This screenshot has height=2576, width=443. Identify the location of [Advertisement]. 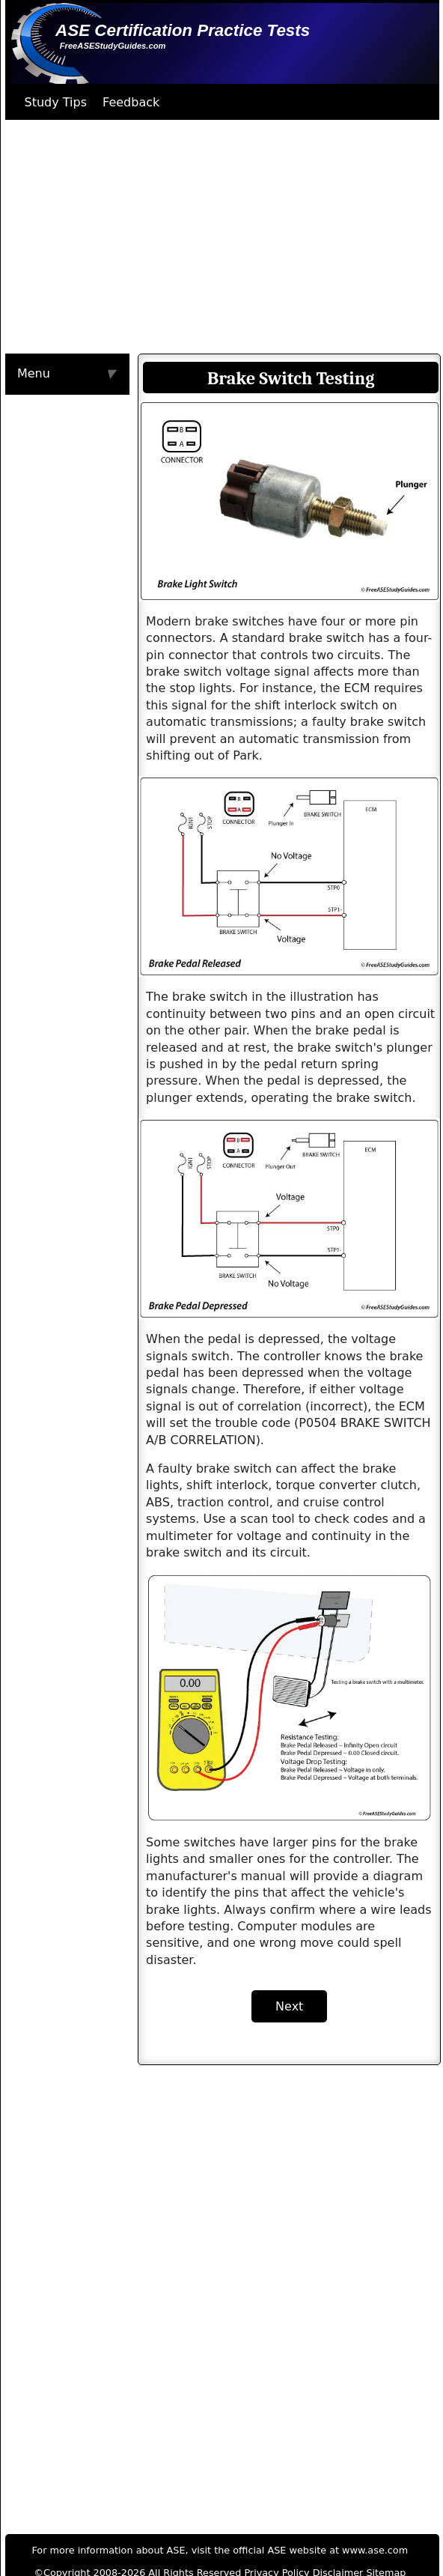
(200, 237).